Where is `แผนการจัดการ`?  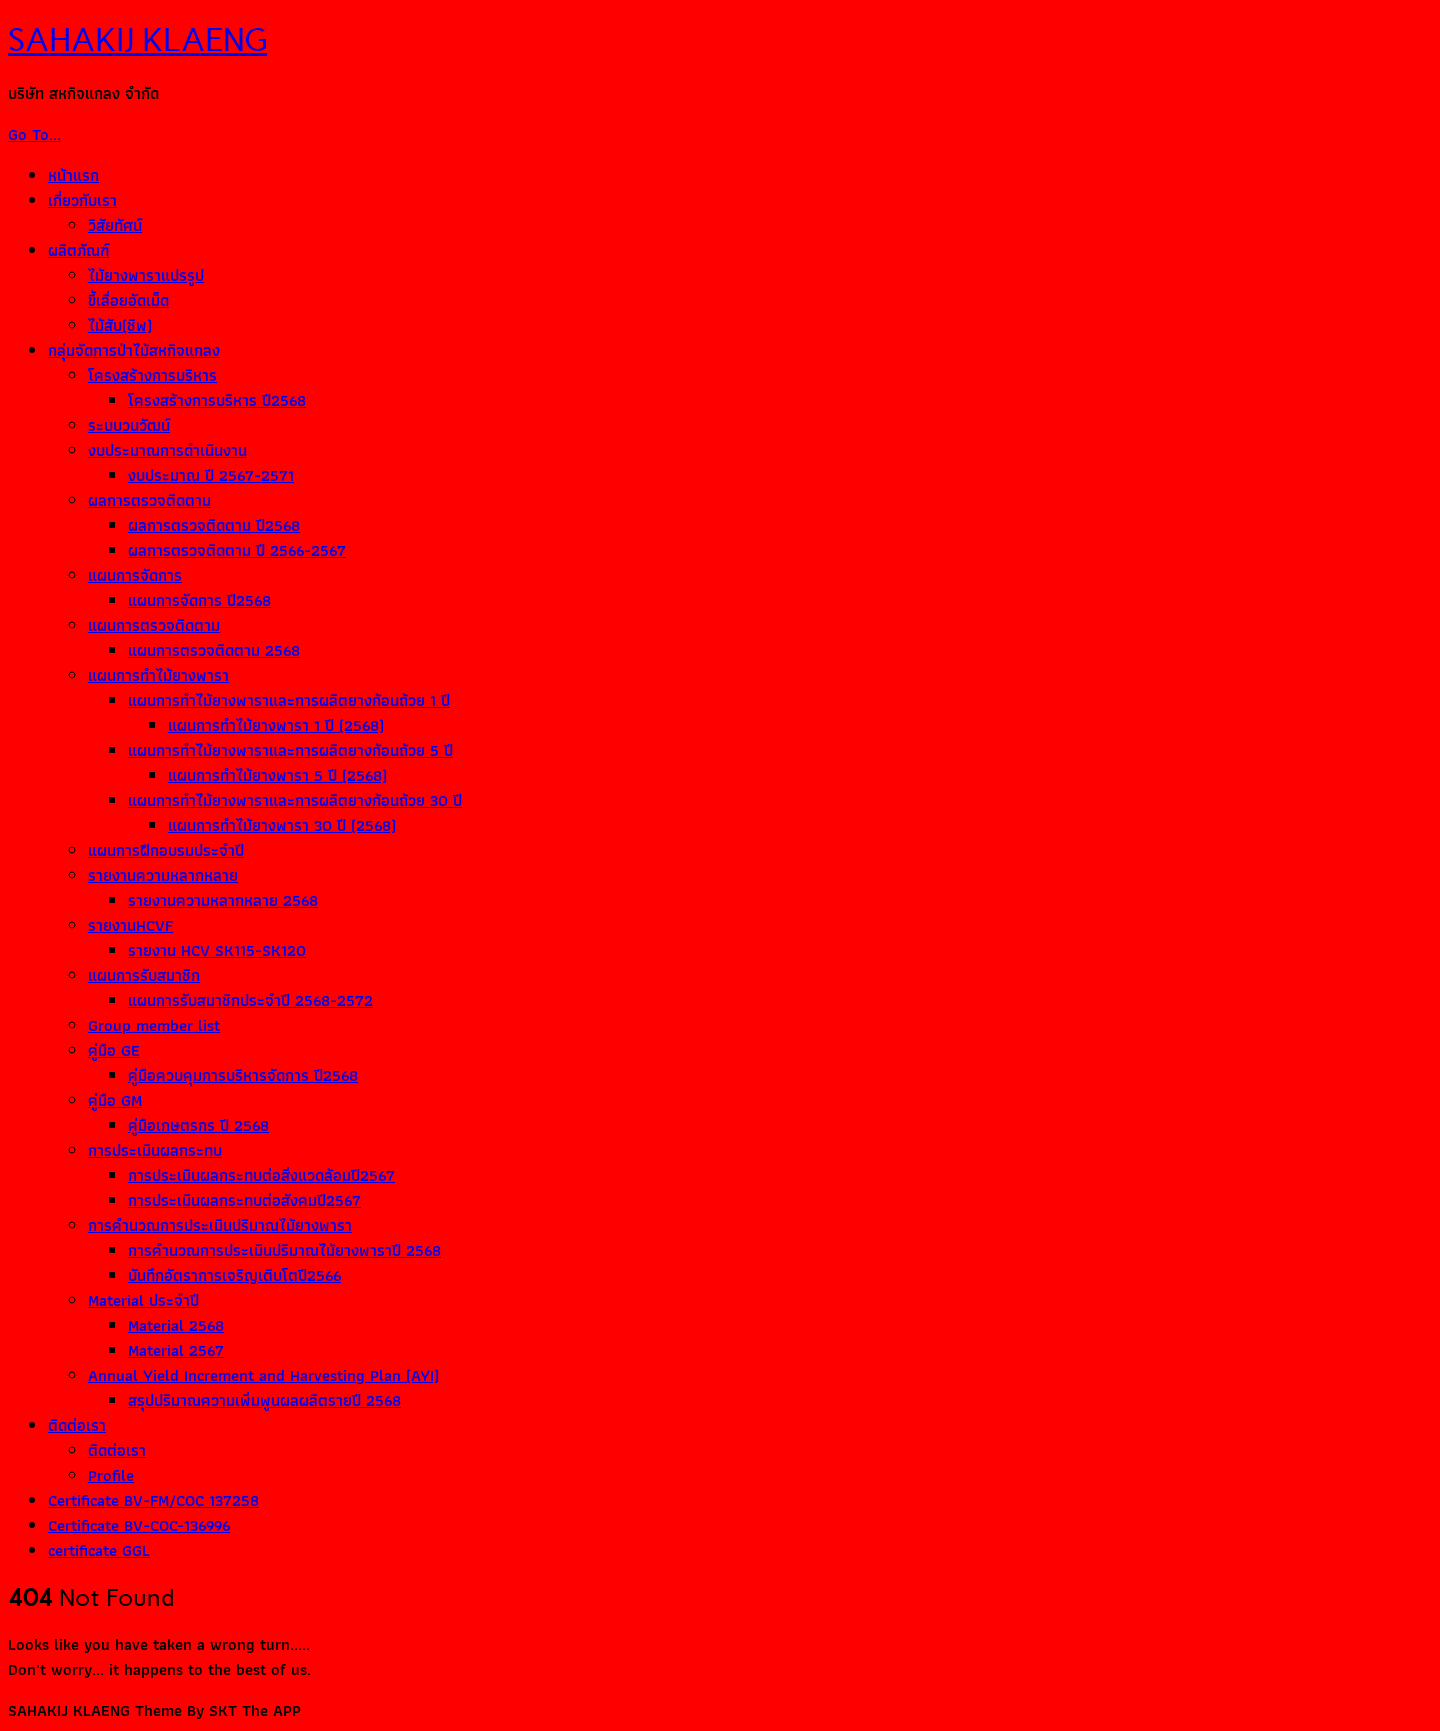 แผนการจัดการ is located at coordinates (135, 575).